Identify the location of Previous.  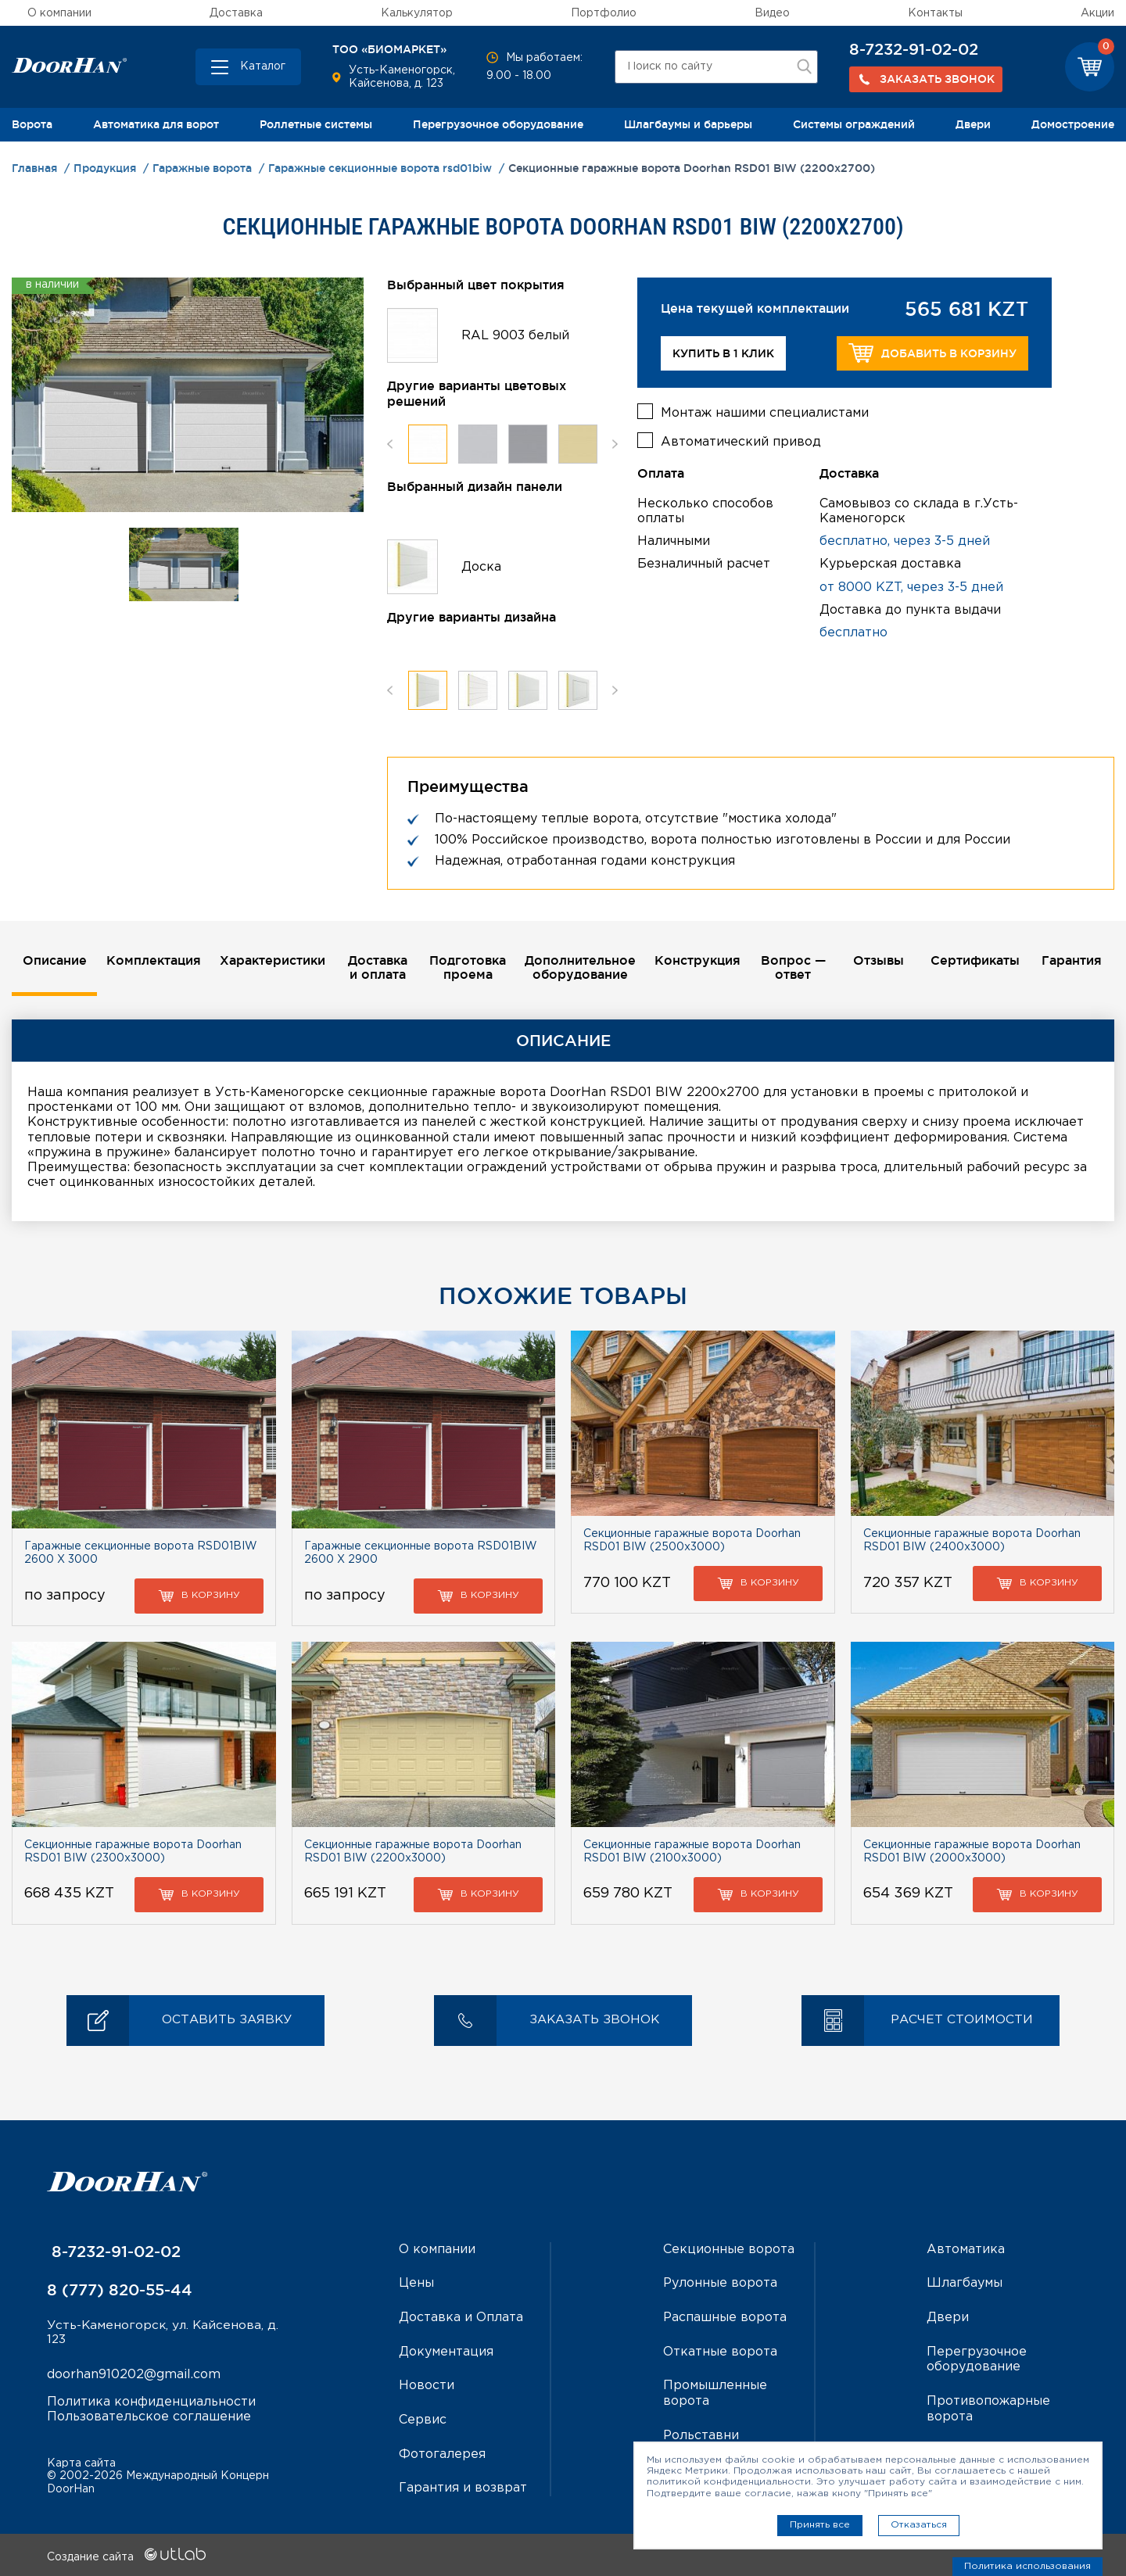
(390, 443).